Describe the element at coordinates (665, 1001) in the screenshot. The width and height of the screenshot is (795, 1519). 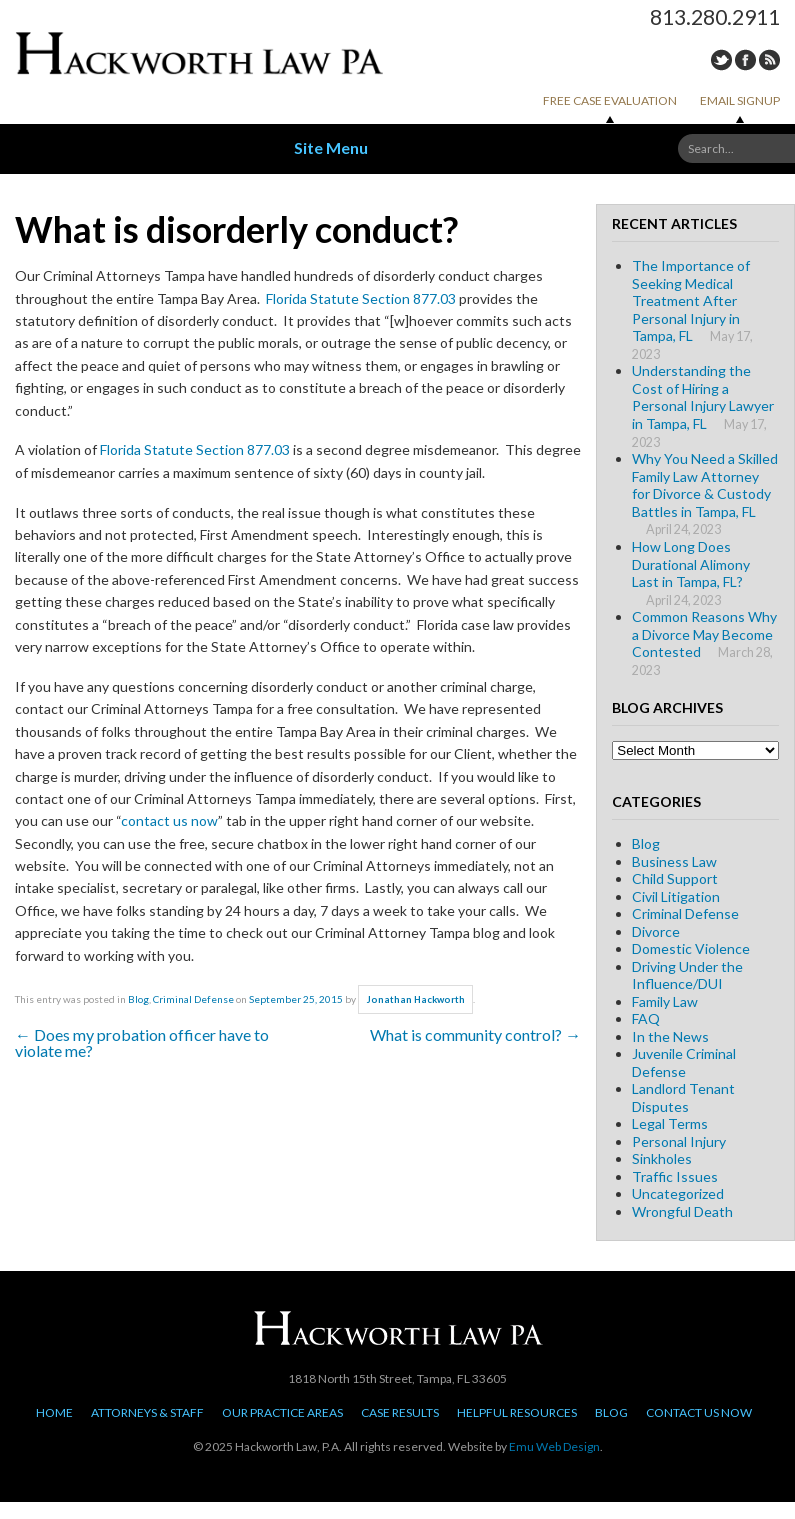
I see `Family Law` at that location.